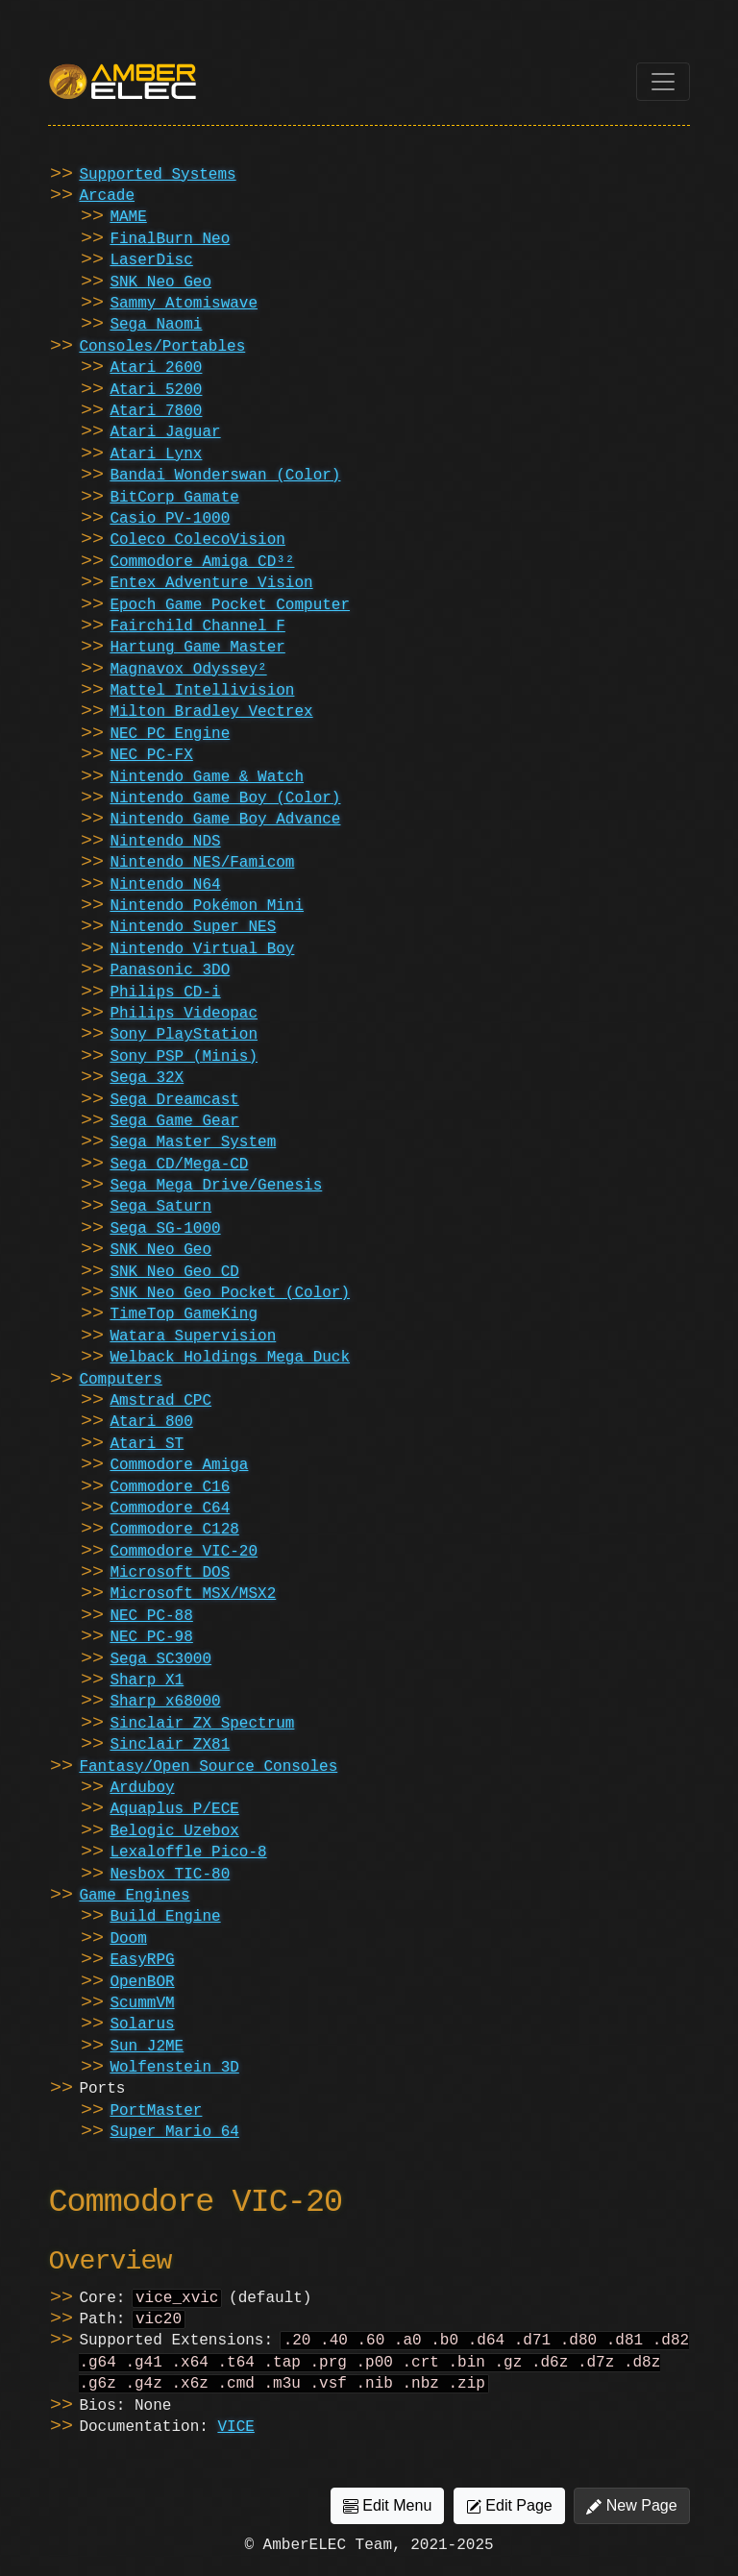 Image resolution: width=738 pixels, height=2576 pixels. Describe the element at coordinates (156, 2111) in the screenshot. I see `PortMaster` at that location.